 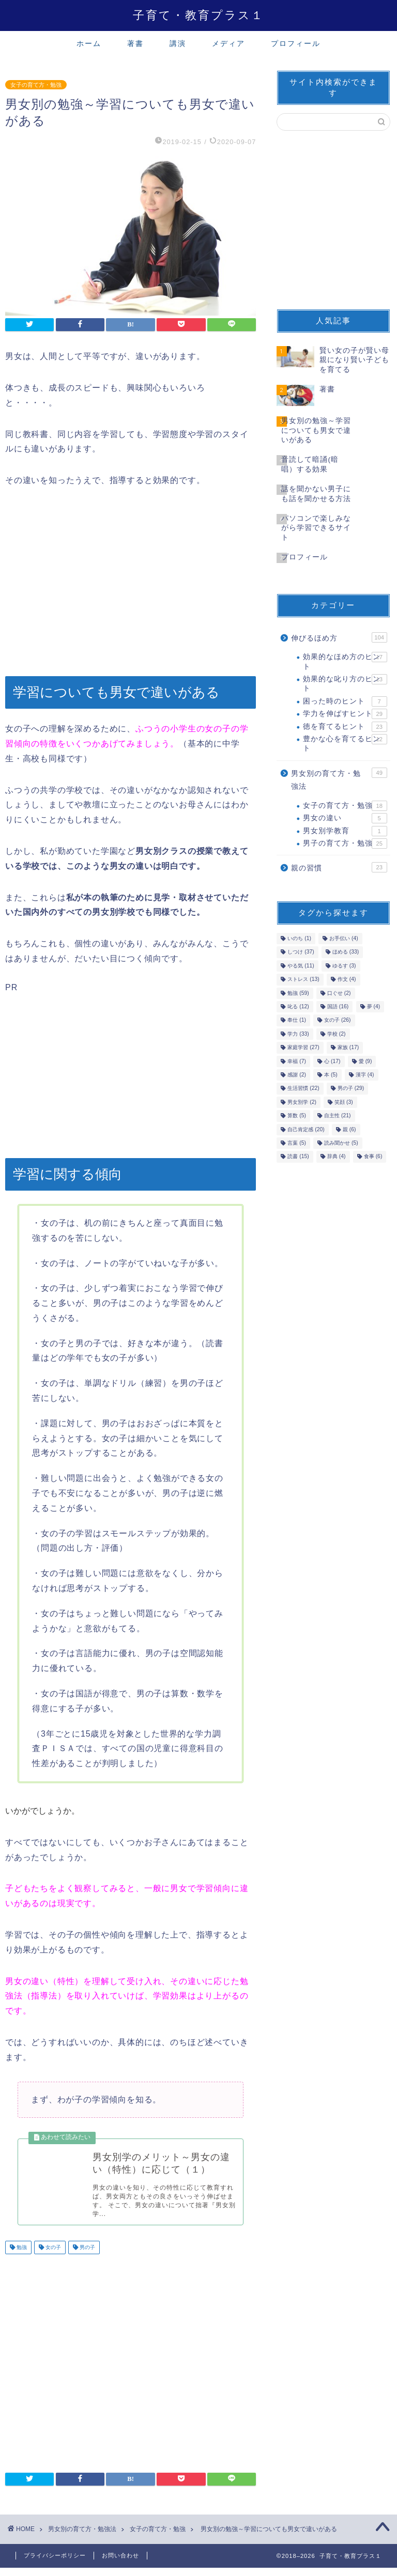 What do you see at coordinates (345, 727) in the screenshot?
I see `徳を育てるヒント` at bounding box center [345, 727].